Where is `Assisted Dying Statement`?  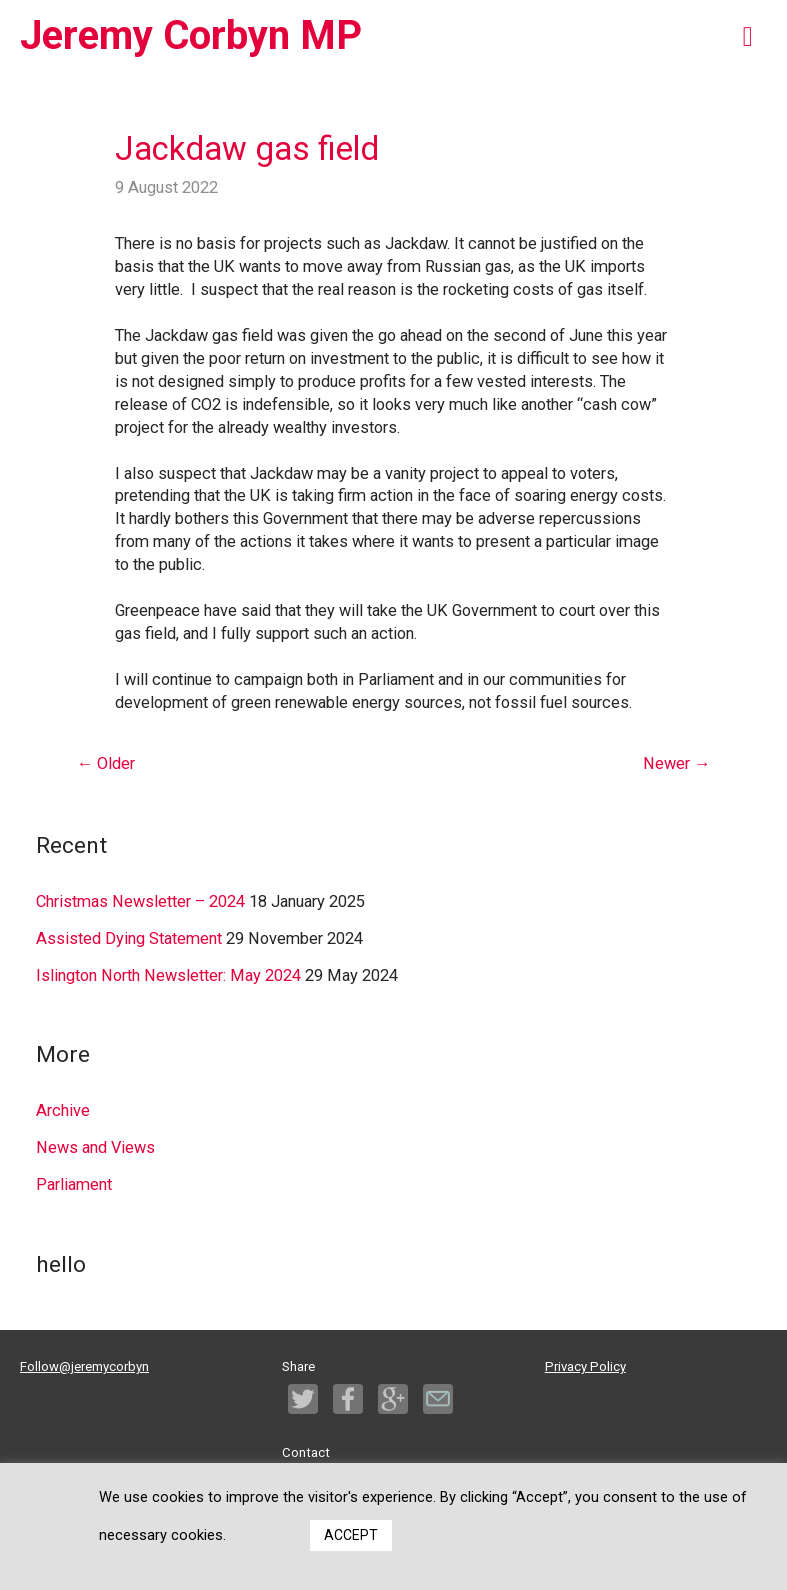 Assisted Dying Statement is located at coordinates (129, 938).